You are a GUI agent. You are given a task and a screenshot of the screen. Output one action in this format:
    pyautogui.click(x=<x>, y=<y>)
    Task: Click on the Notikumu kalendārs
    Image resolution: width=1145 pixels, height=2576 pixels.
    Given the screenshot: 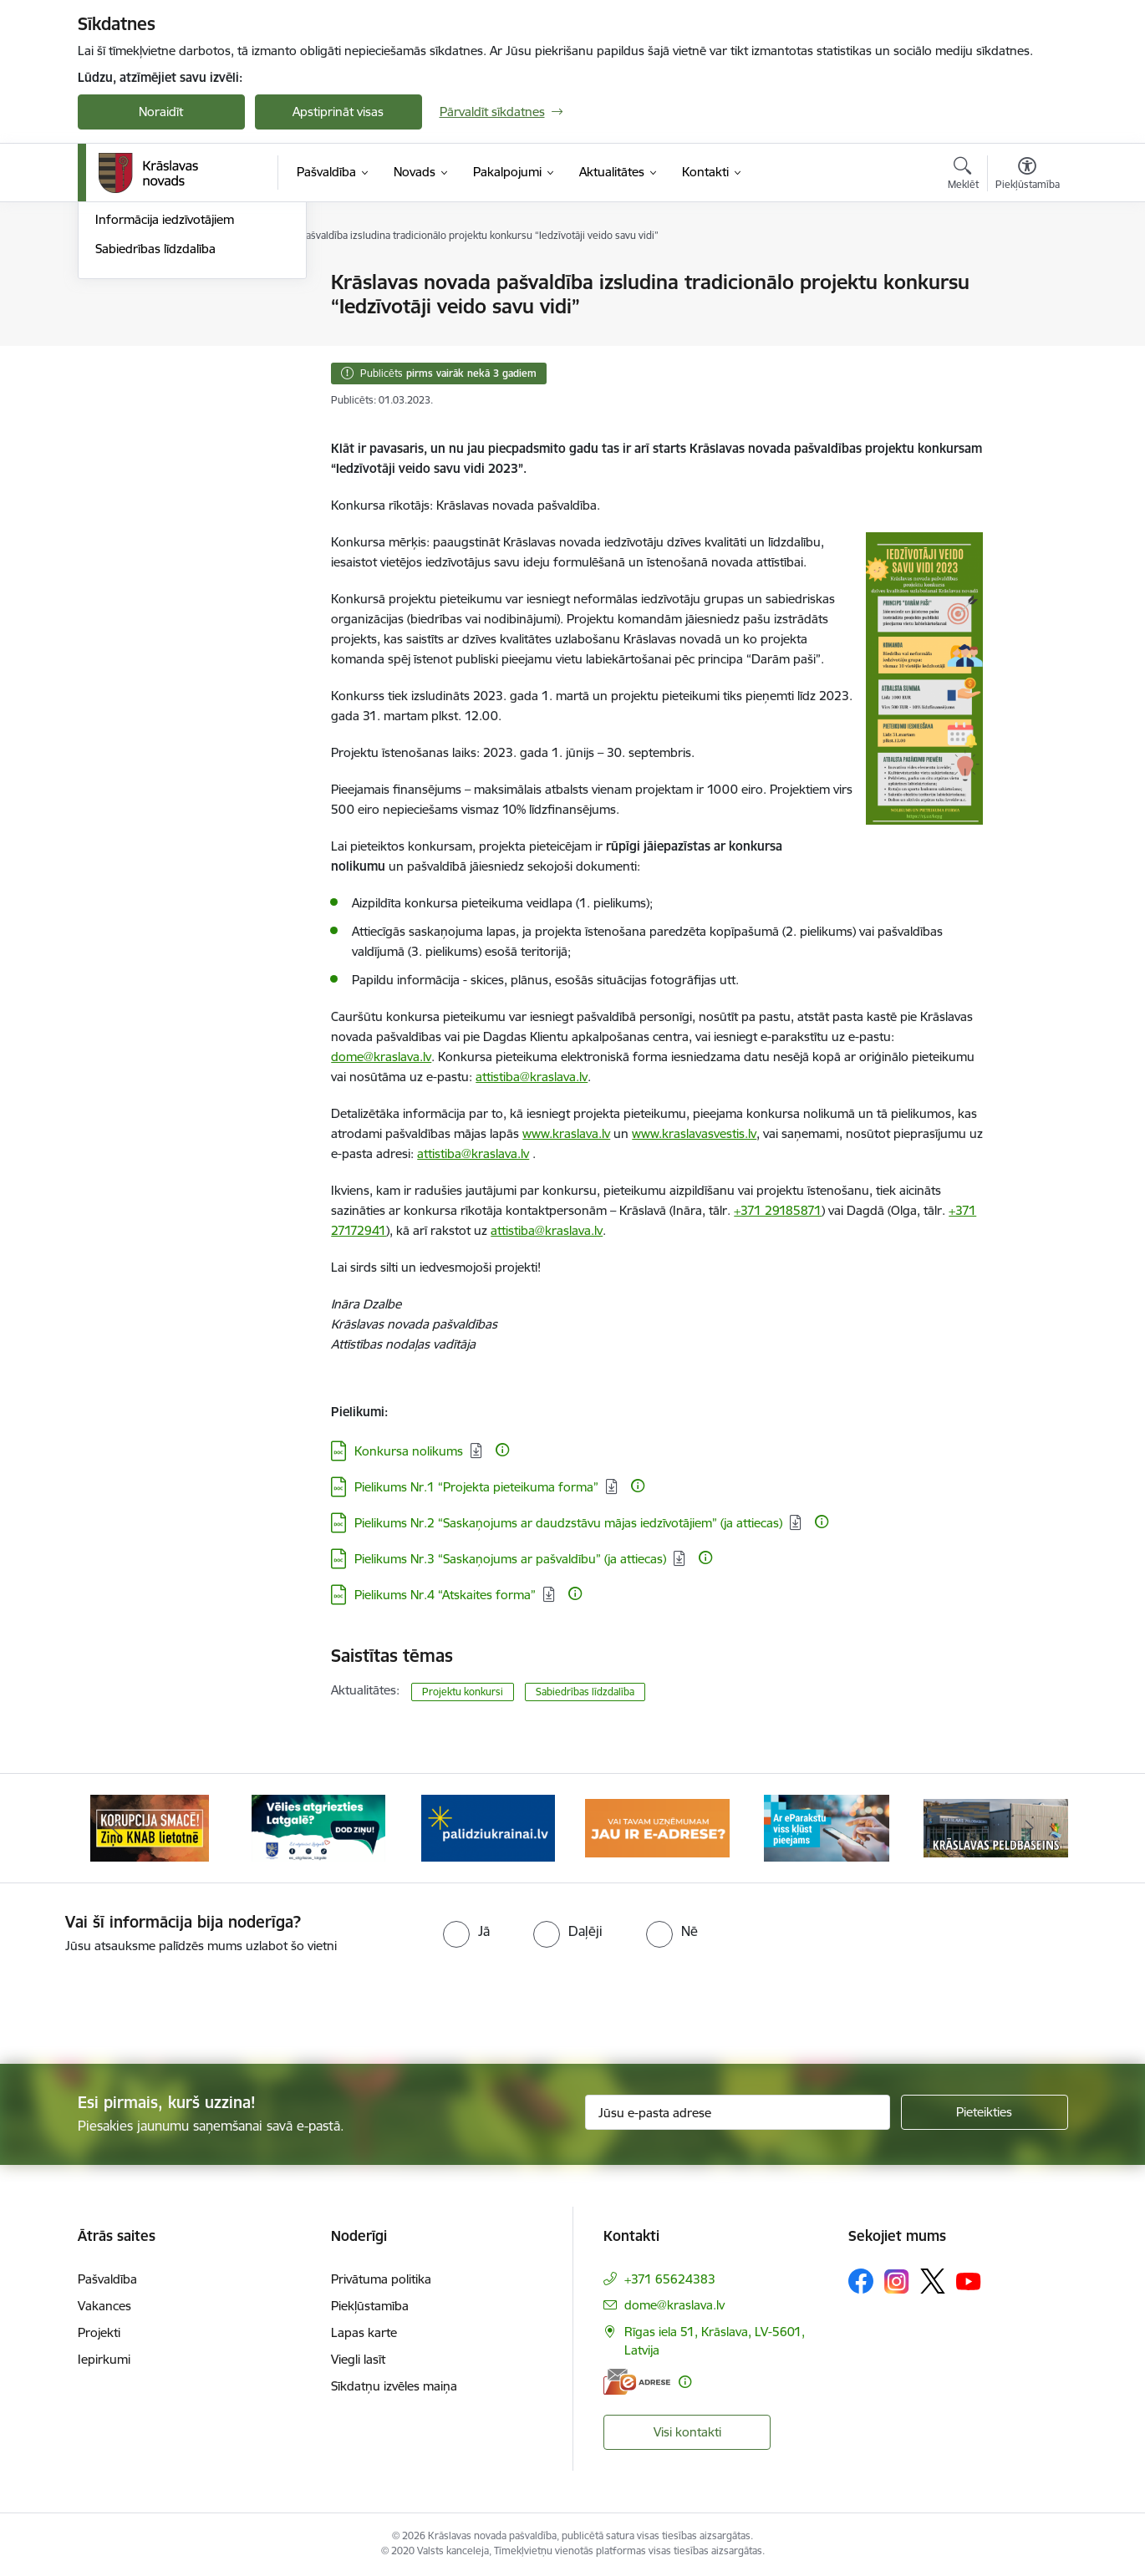 What is the action you would take?
    pyautogui.click(x=152, y=312)
    